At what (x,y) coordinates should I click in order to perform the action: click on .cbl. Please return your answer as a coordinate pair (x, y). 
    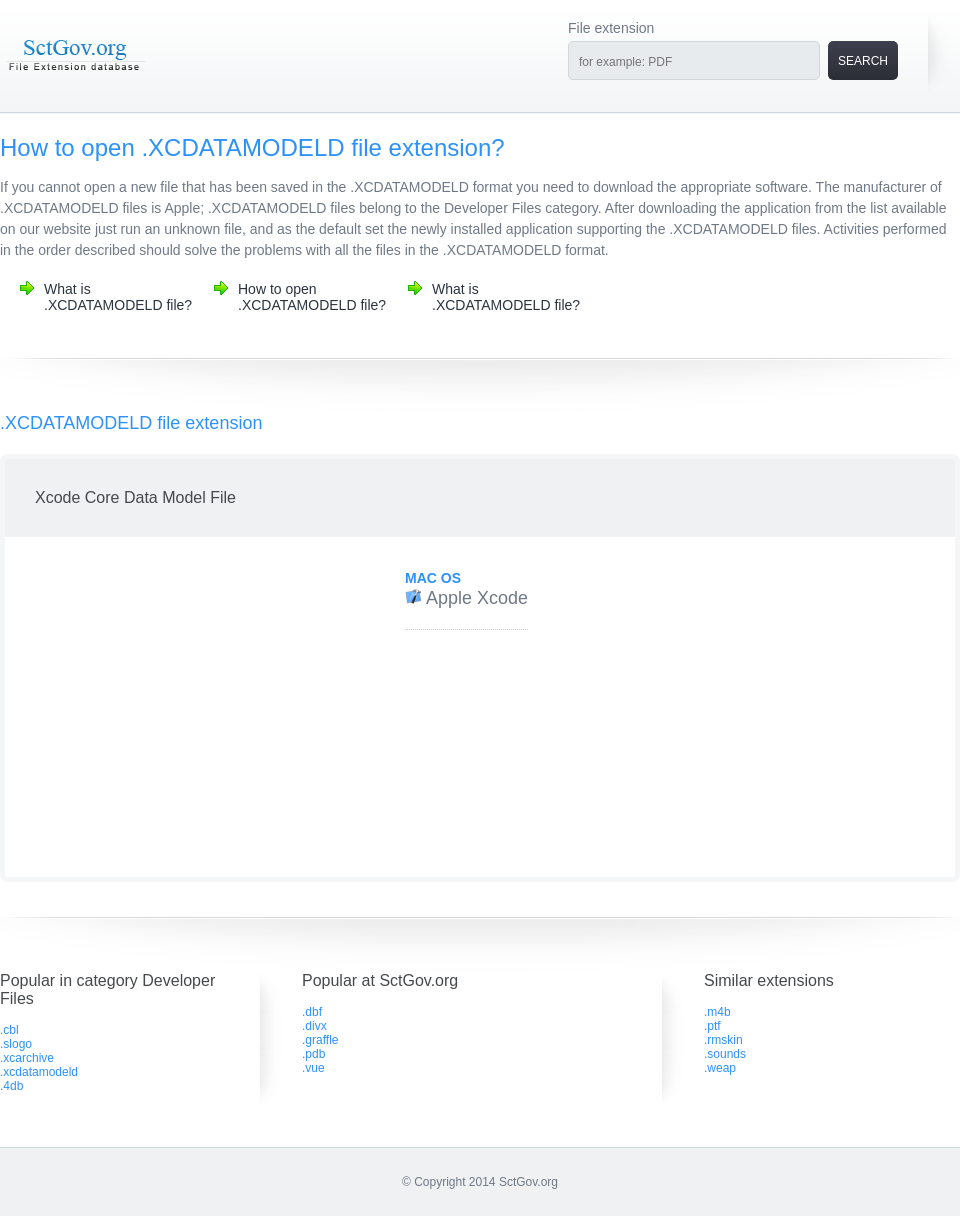
    Looking at the image, I should click on (9, 1030).